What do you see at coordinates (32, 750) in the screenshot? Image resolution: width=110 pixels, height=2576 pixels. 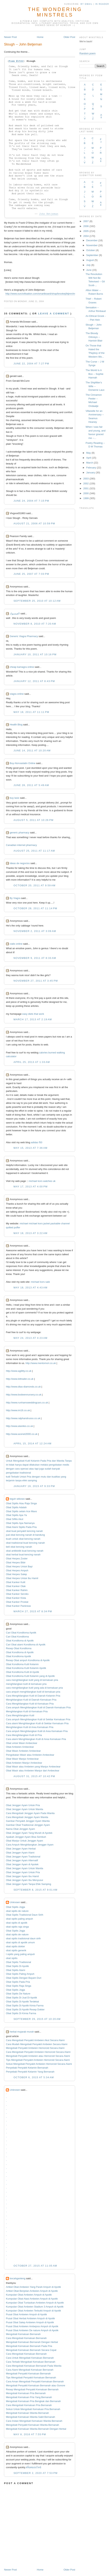 I see `June 14, 2011 at 10:20 AM` at bounding box center [32, 750].